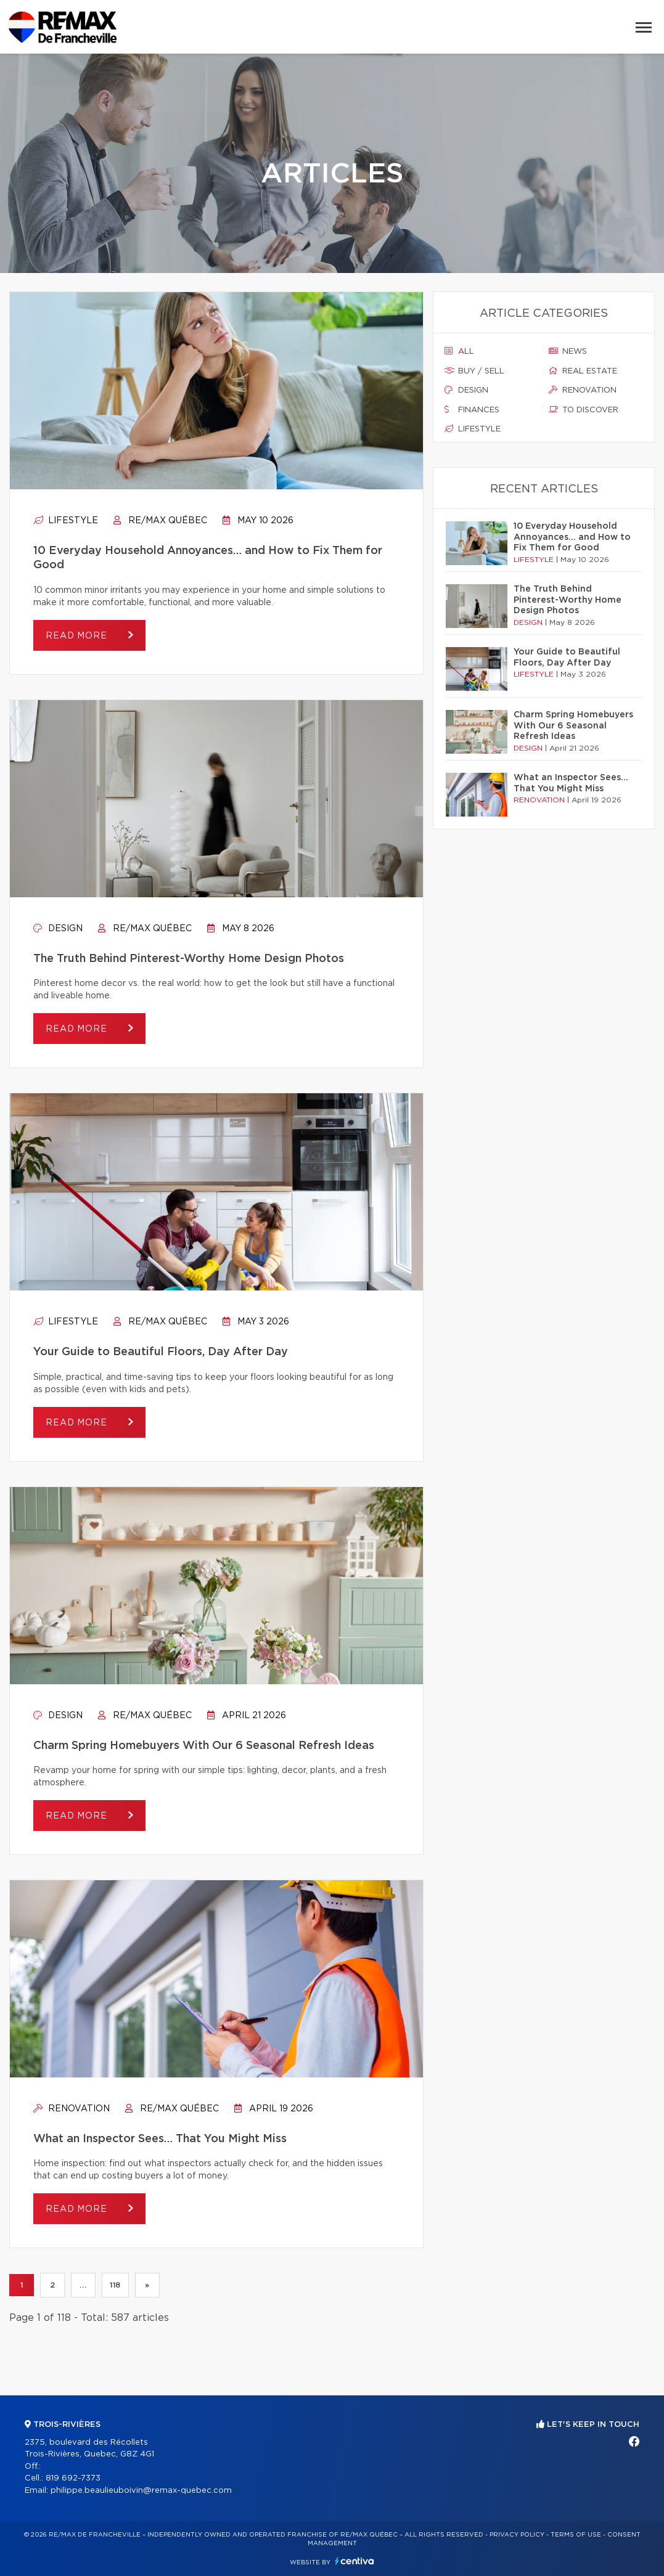 The image size is (664, 2576). What do you see at coordinates (58, 928) in the screenshot?
I see `Design` at bounding box center [58, 928].